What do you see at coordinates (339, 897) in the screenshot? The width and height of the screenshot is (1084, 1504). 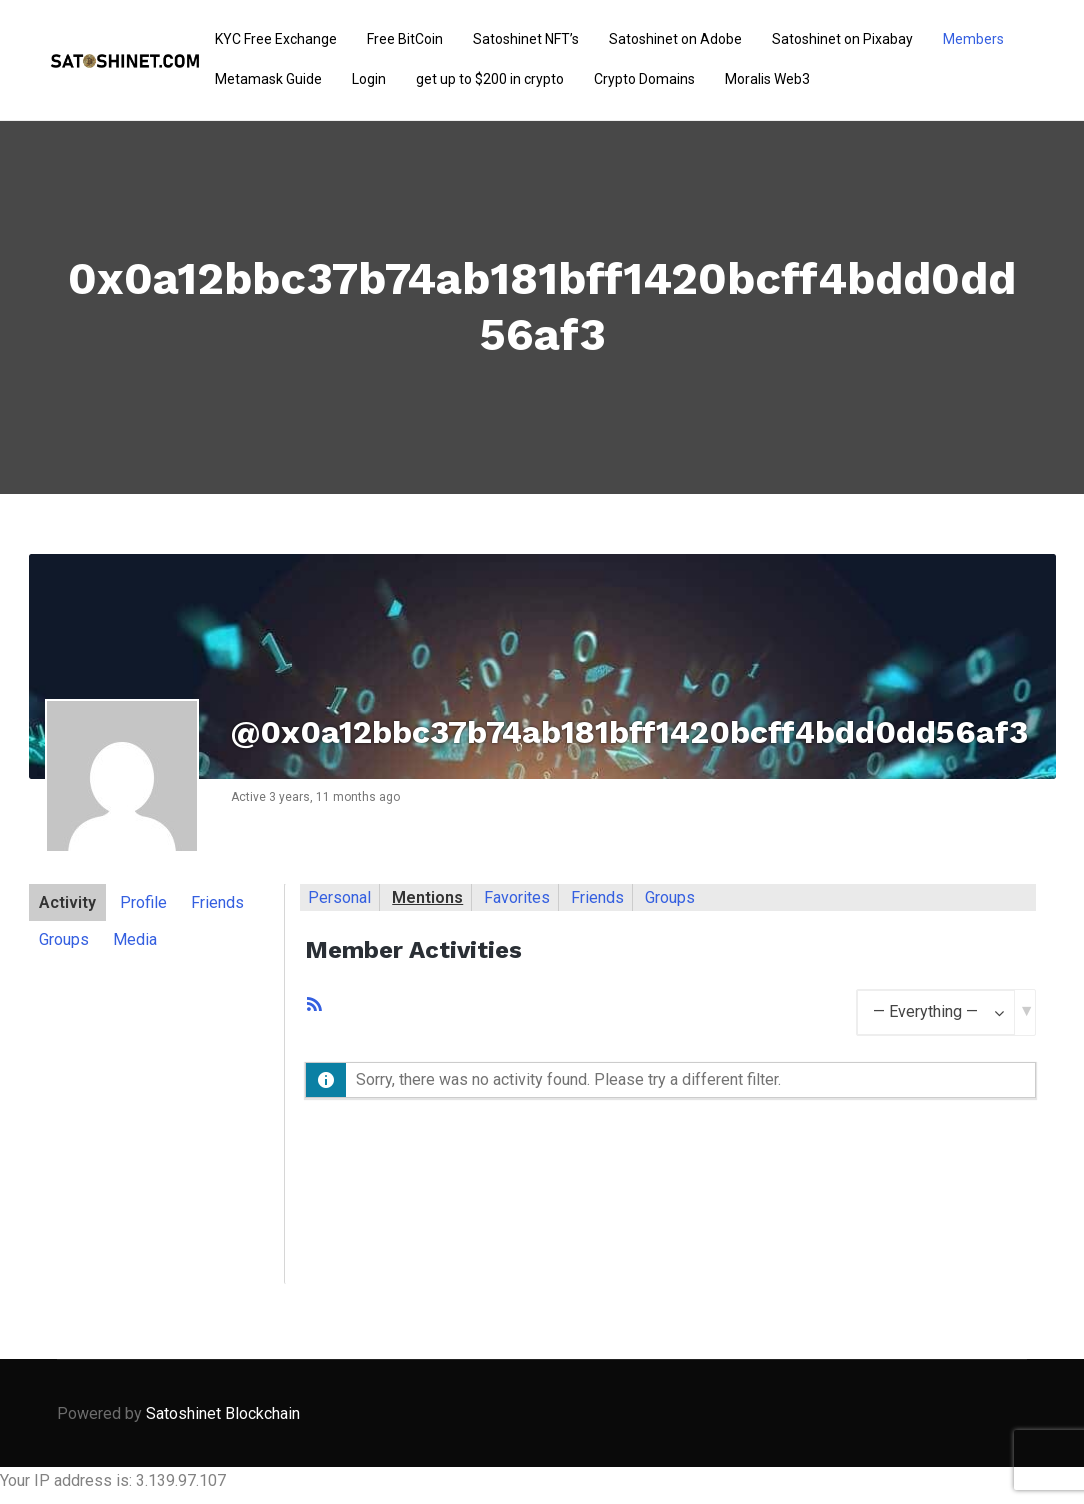 I see `Personal` at bounding box center [339, 897].